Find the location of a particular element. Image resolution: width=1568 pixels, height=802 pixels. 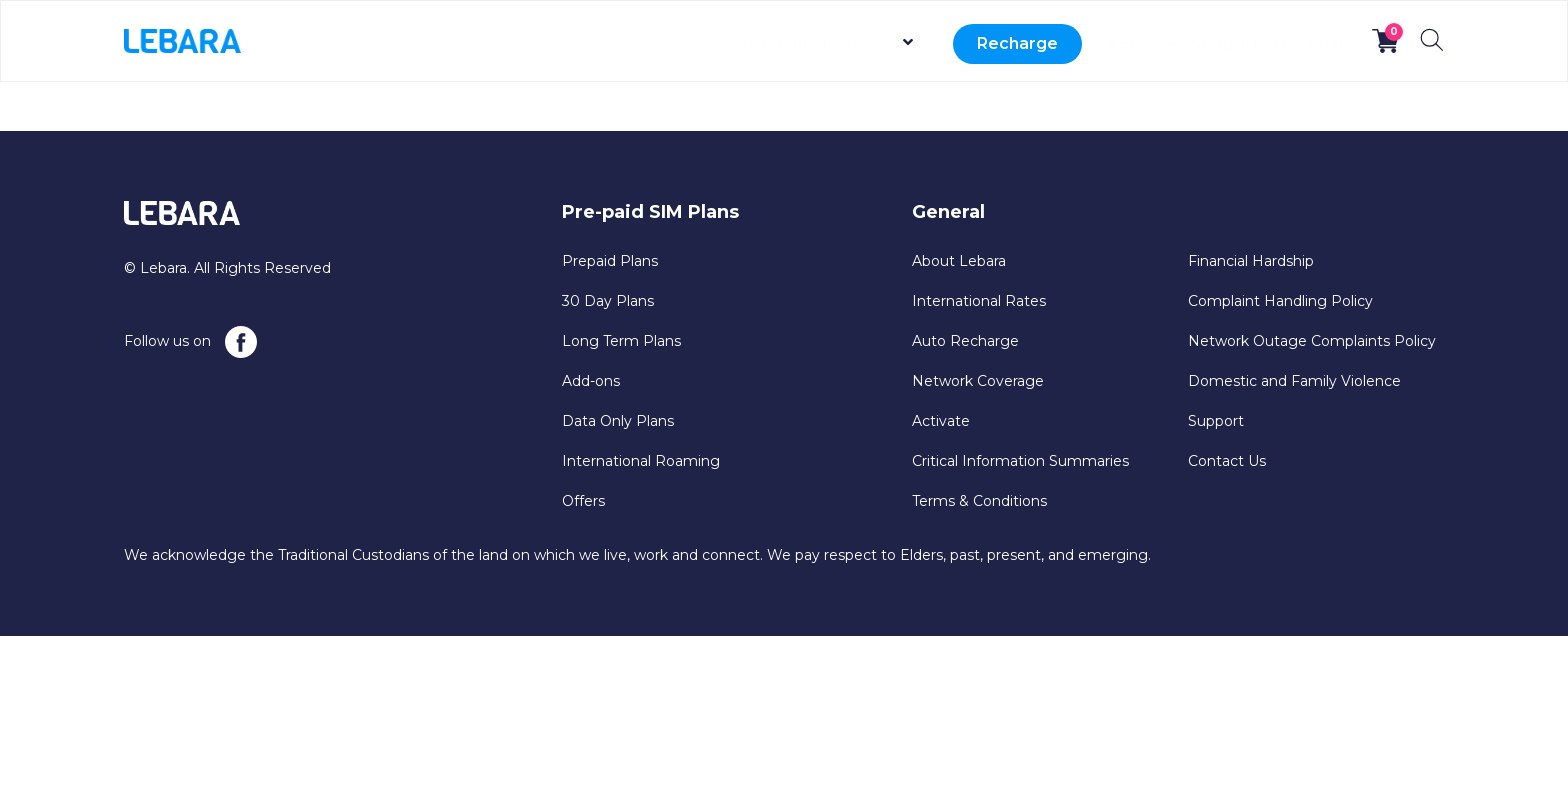

Network Outage Complaints Policy is located at coordinates (1312, 341).